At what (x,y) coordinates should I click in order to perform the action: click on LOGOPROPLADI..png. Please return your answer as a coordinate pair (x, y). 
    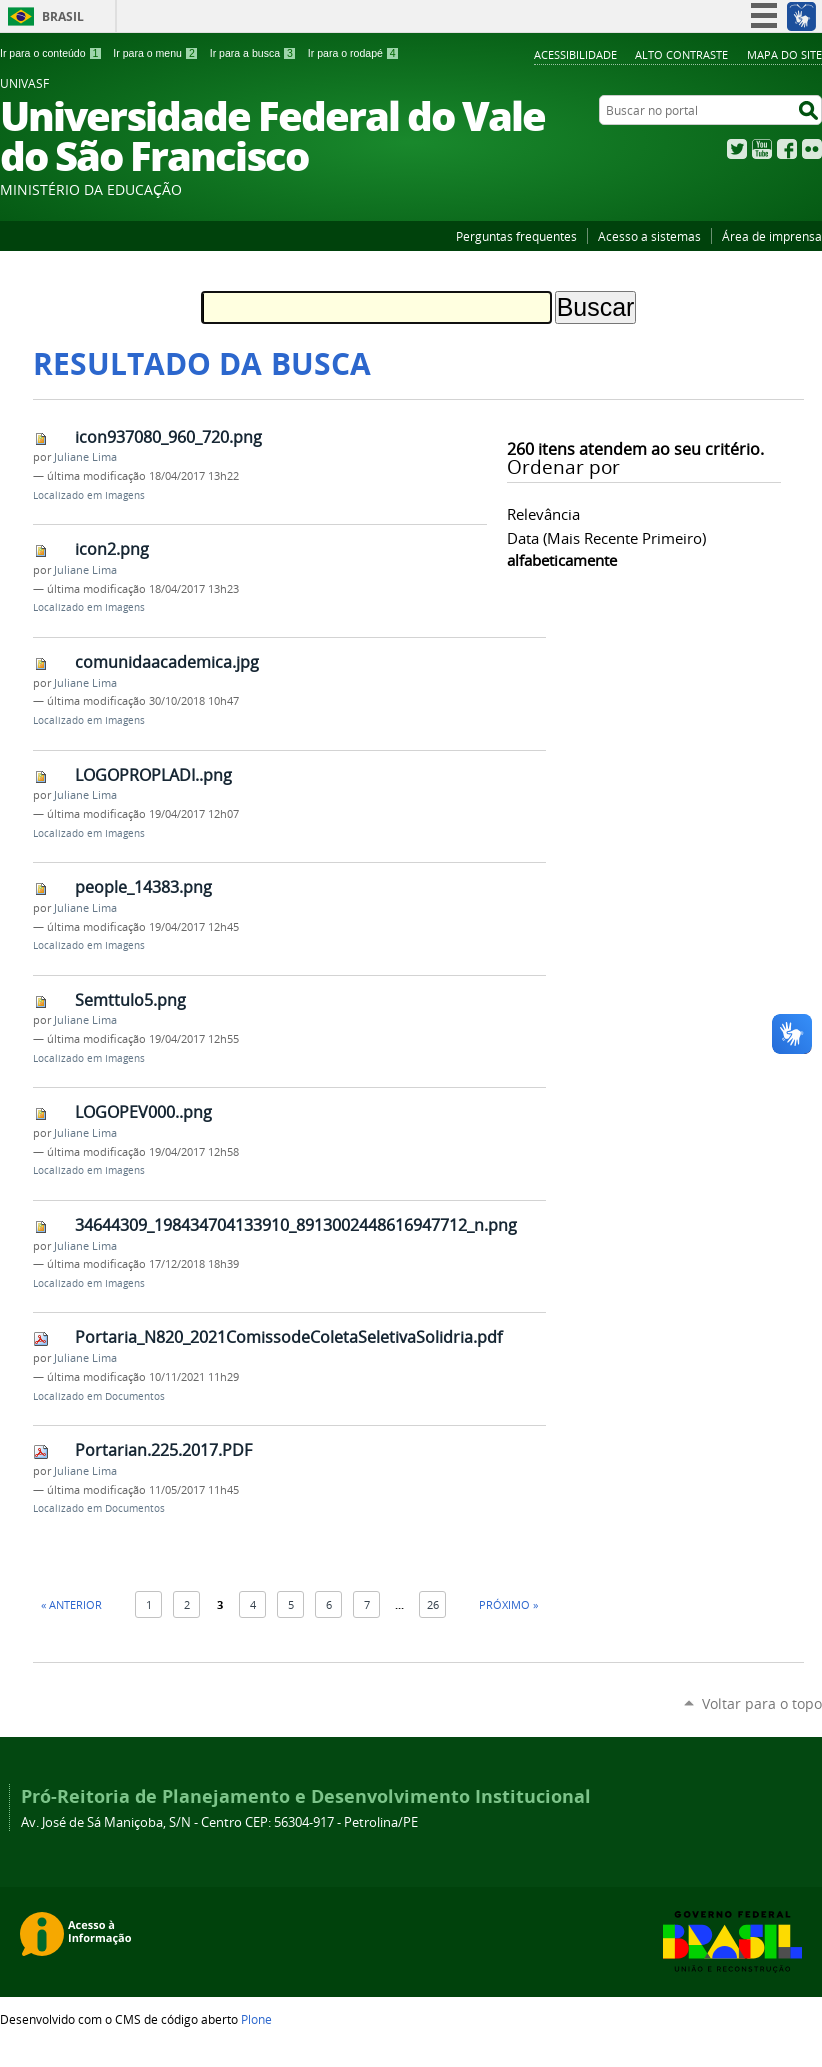
    Looking at the image, I should click on (153, 775).